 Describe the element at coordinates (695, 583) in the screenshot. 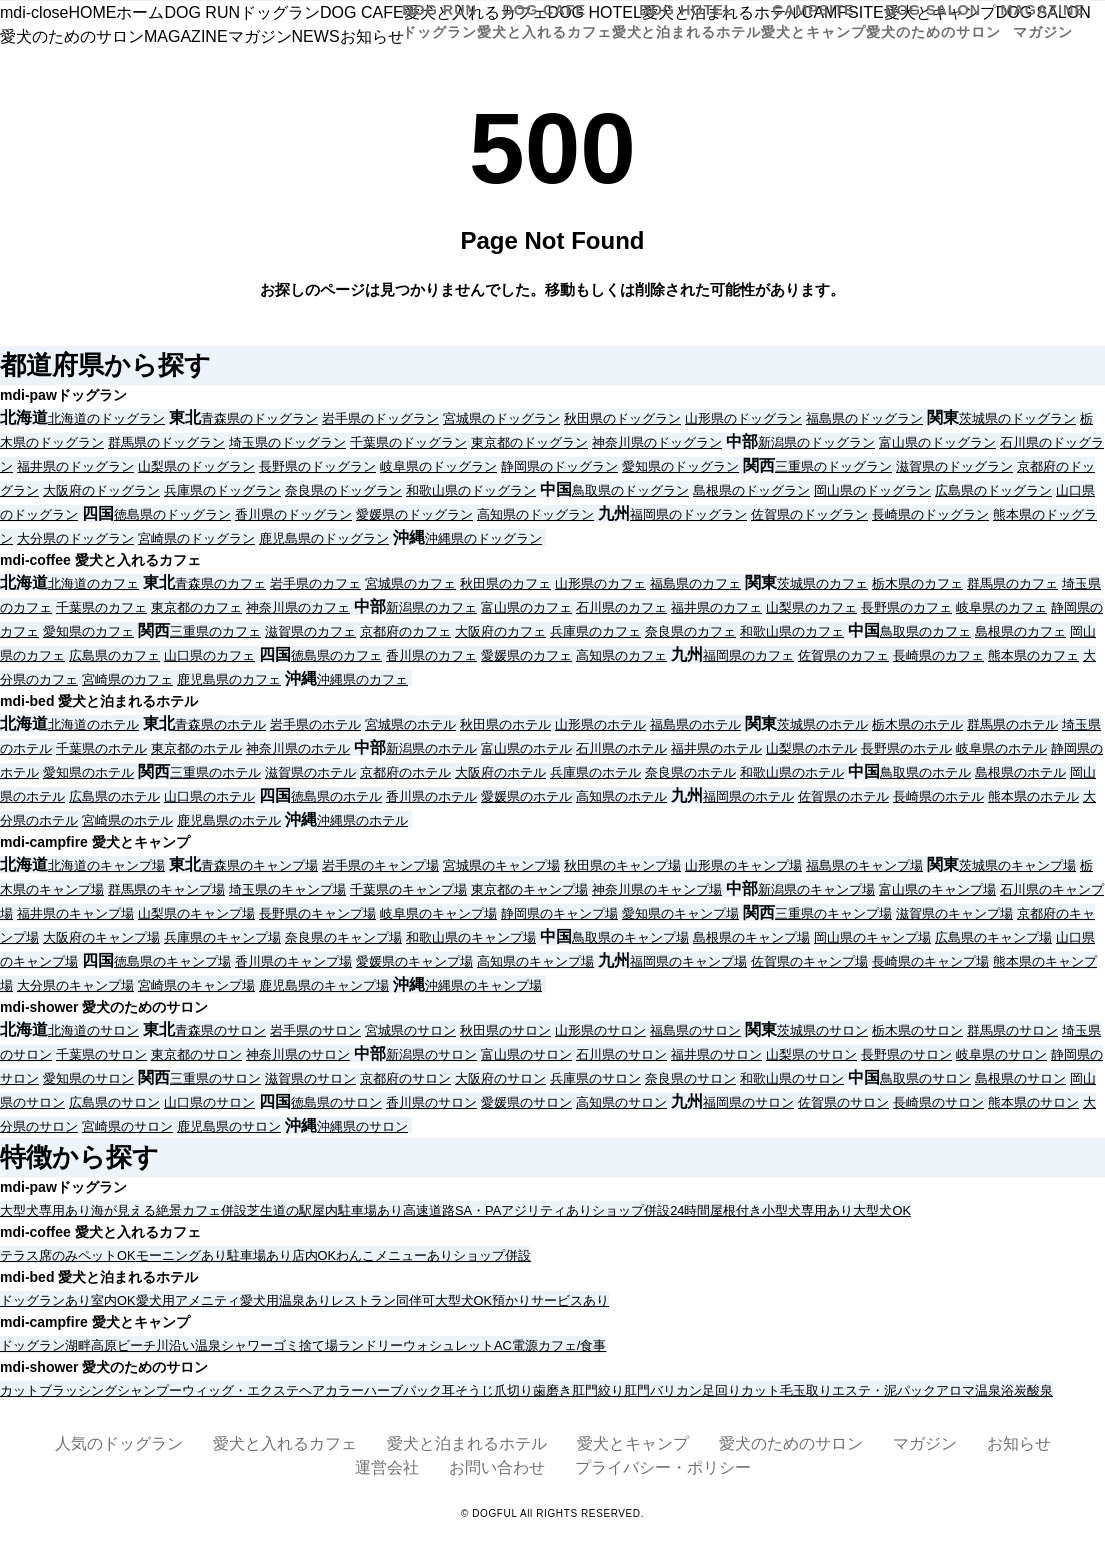

I see `福島県のカフェ` at that location.